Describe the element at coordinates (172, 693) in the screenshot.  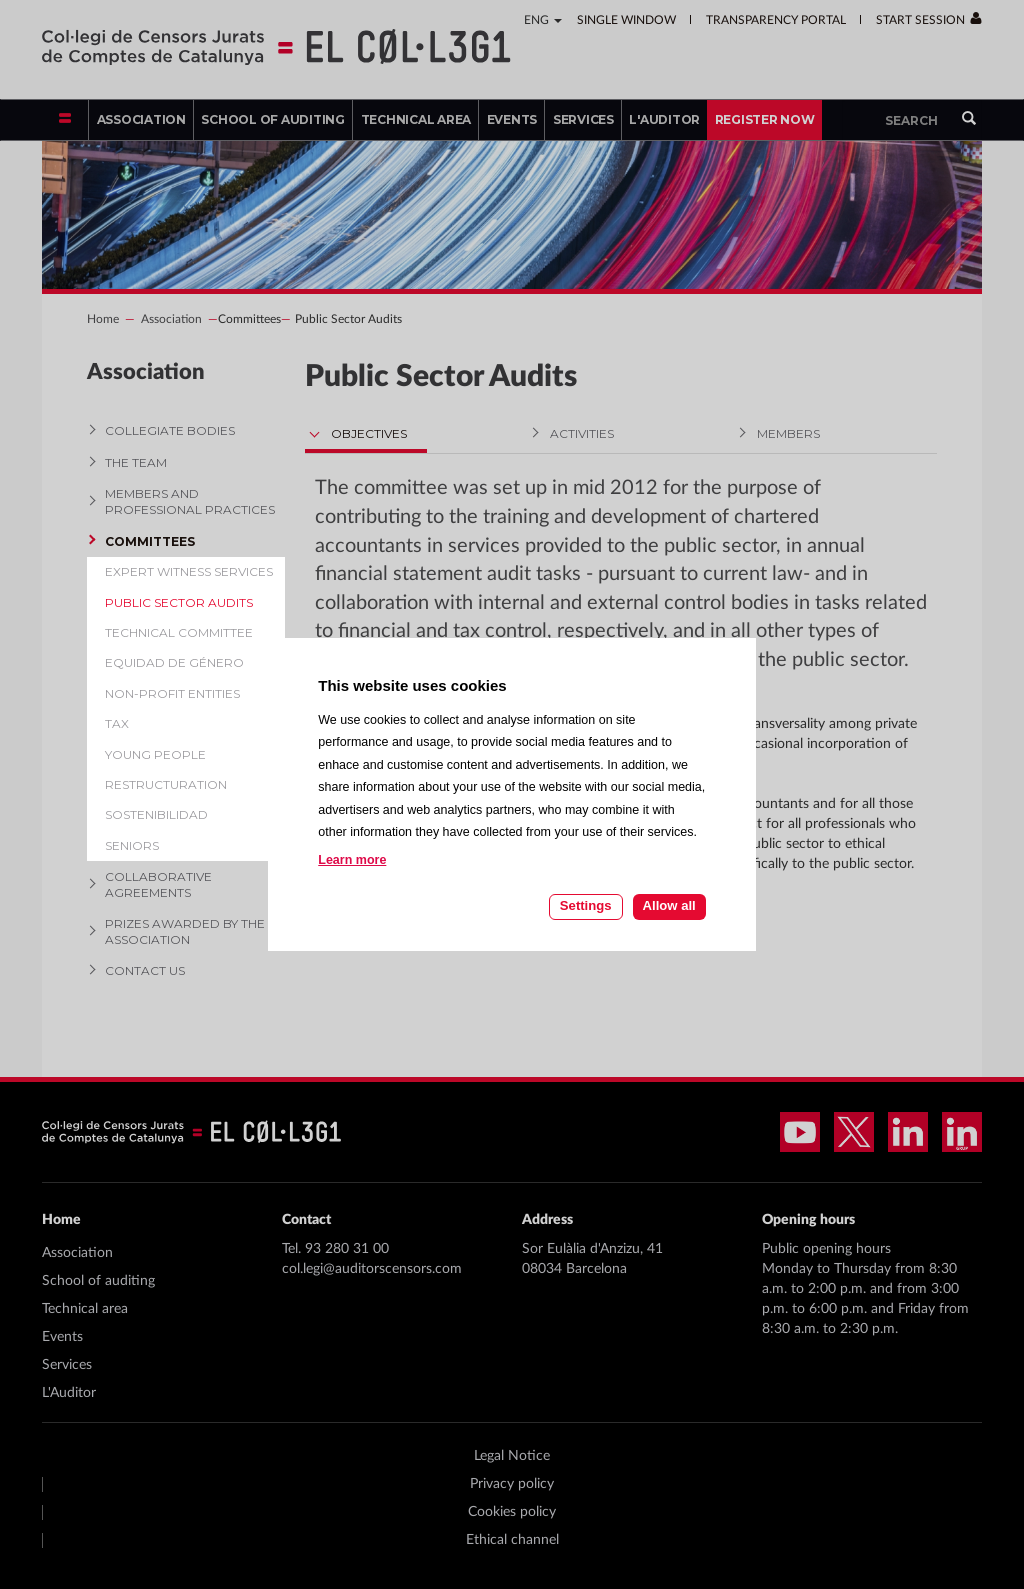
I see `Non-profit entities` at that location.